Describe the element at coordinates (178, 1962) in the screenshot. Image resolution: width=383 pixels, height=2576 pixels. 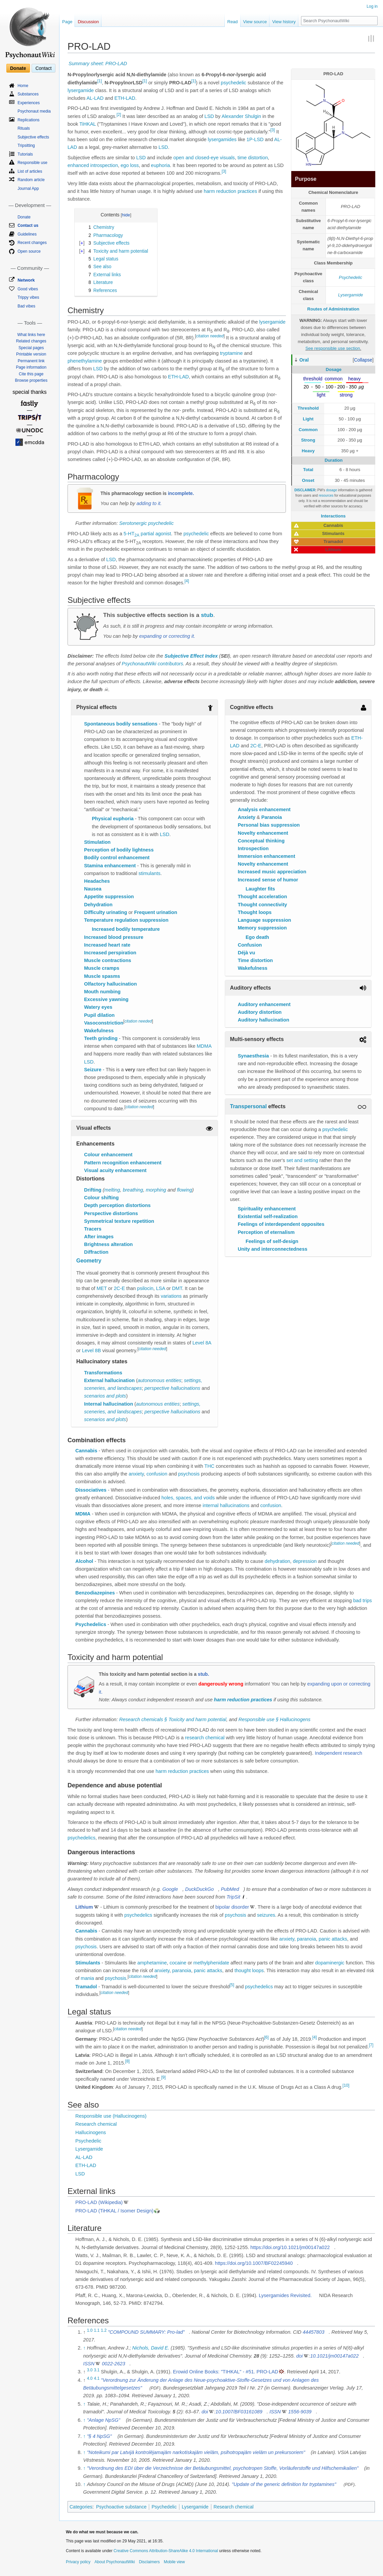
I see `cocaine` at that location.